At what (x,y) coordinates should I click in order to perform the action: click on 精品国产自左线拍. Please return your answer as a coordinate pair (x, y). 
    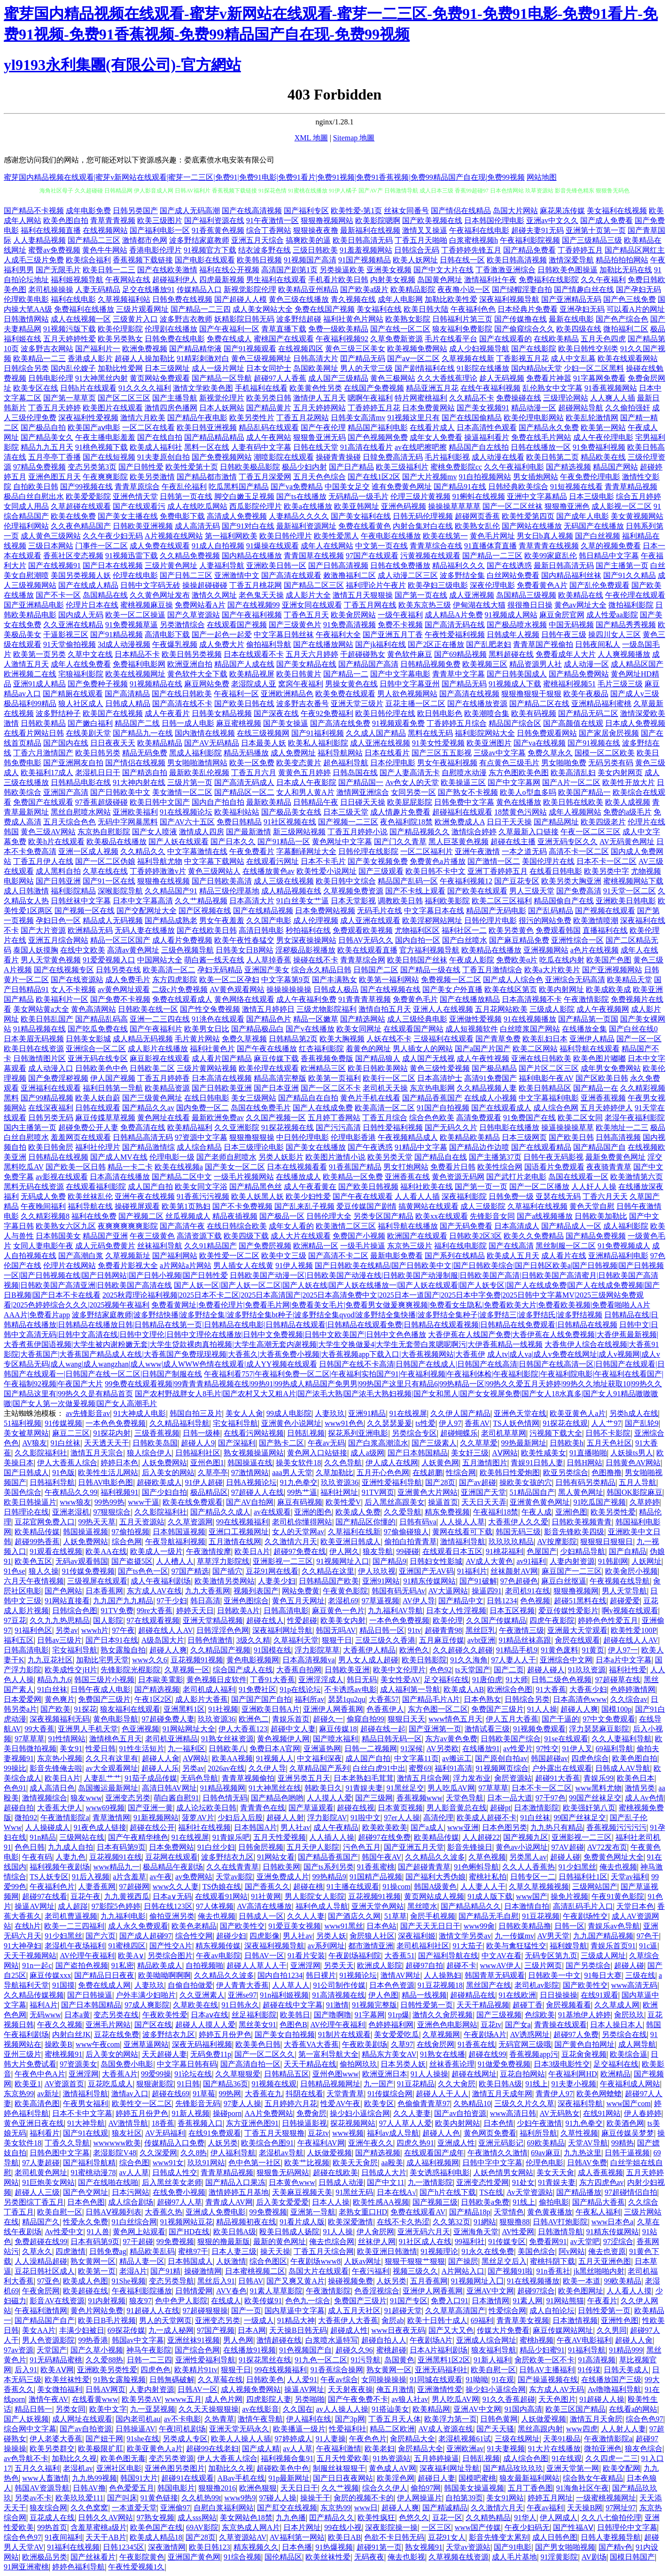
    Looking at the image, I should click on (479, 447).